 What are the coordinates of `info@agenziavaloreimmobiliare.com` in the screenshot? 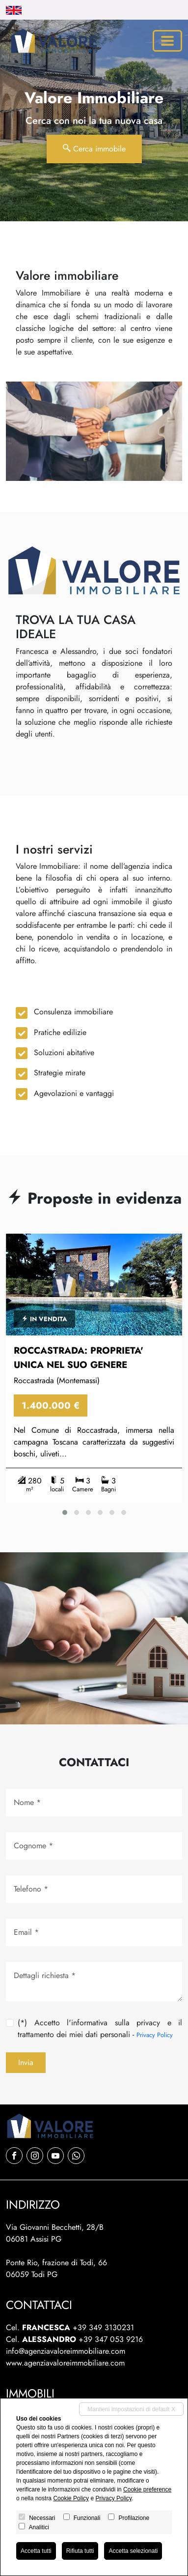 It's located at (65, 2351).